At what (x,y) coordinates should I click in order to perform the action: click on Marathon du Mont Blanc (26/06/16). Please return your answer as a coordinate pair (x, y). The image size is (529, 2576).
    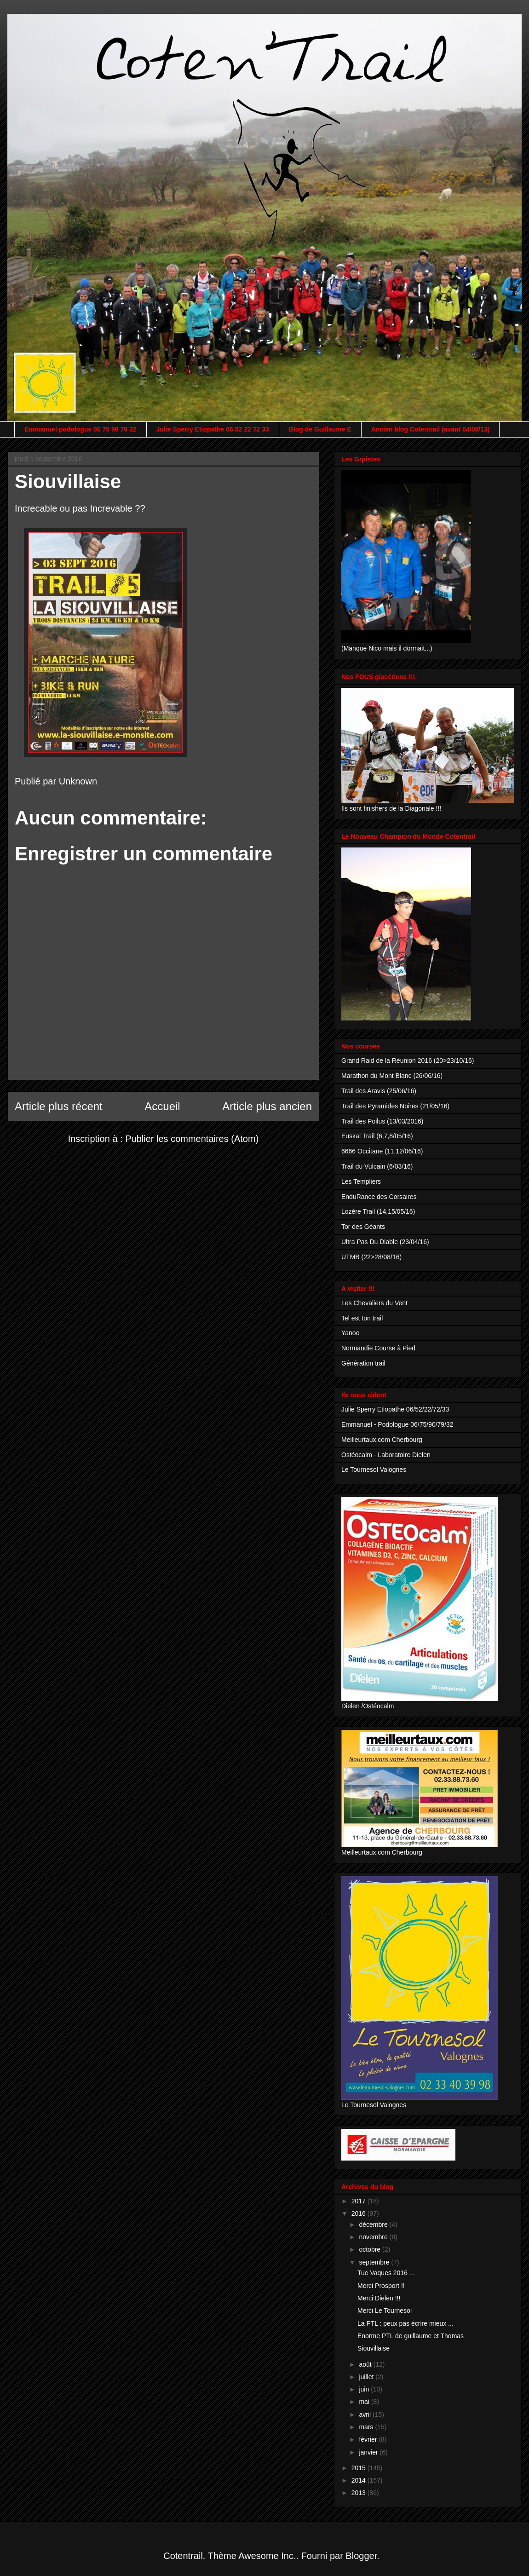
    Looking at the image, I should click on (392, 1075).